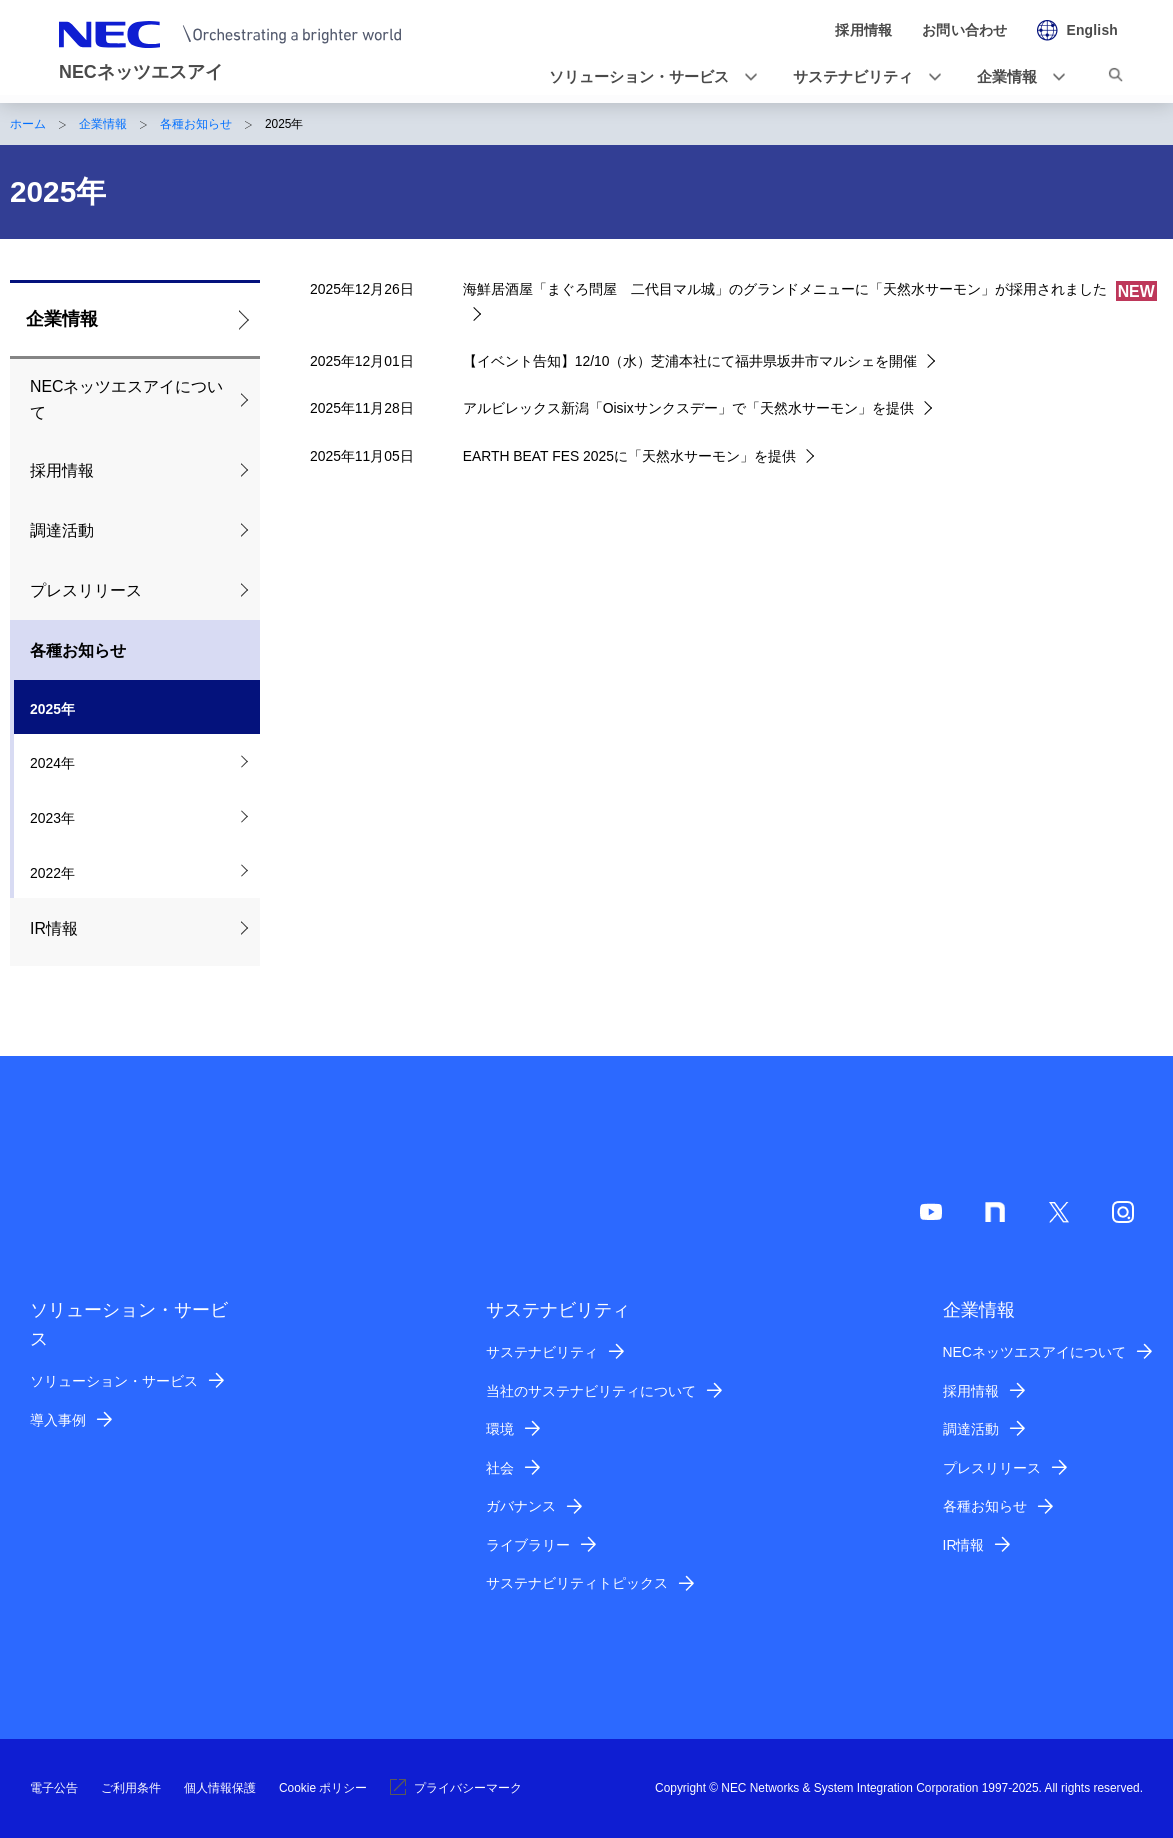 Image resolution: width=1173 pixels, height=1838 pixels. Describe the element at coordinates (220, 1788) in the screenshot. I see `個人情報保護` at that location.